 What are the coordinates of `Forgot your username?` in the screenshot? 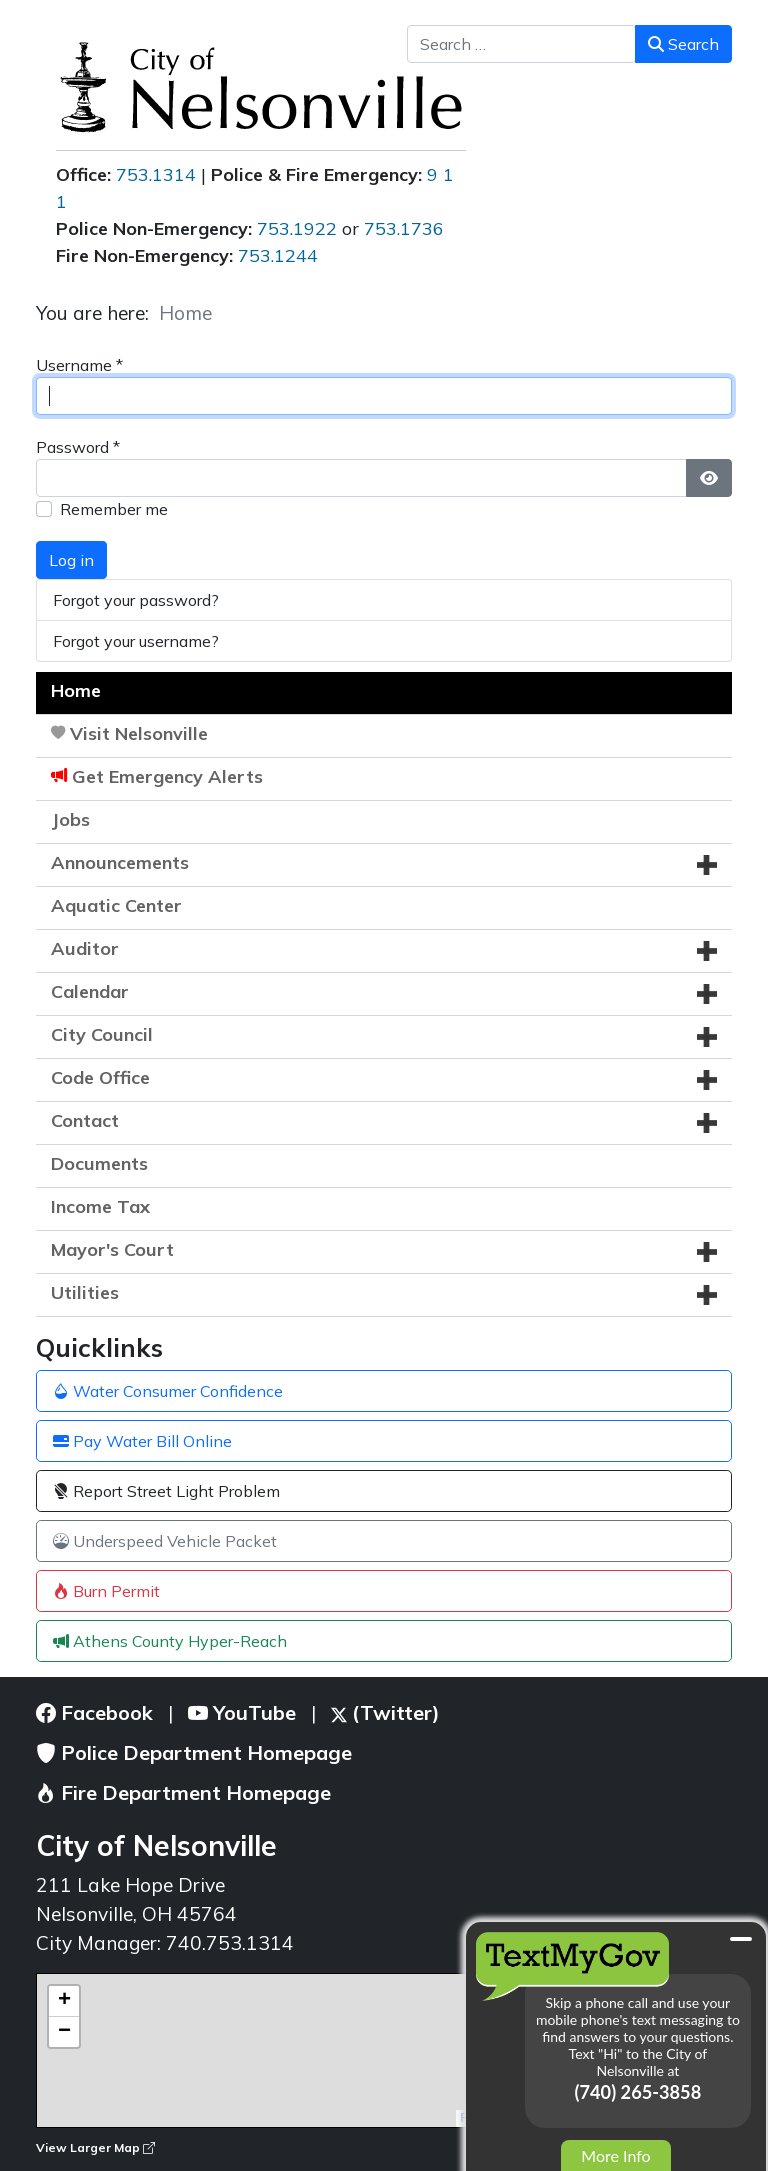 It's located at (136, 641).